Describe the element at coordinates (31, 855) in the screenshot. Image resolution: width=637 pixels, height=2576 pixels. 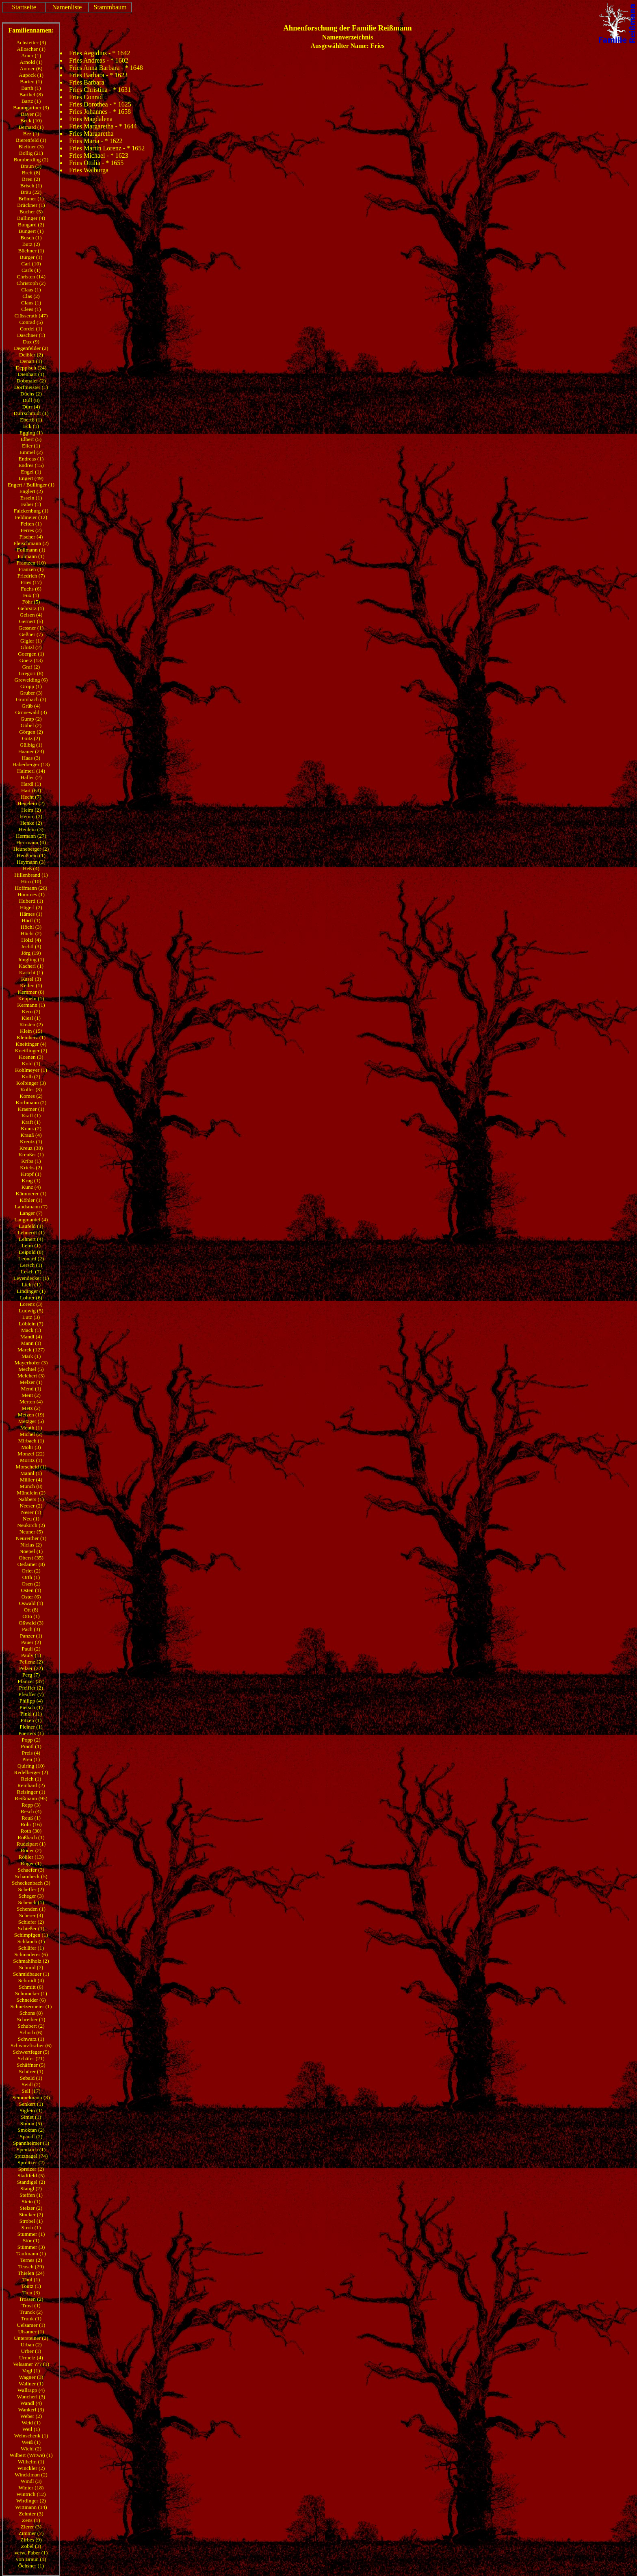
I see `Heußbein (1)` at that location.